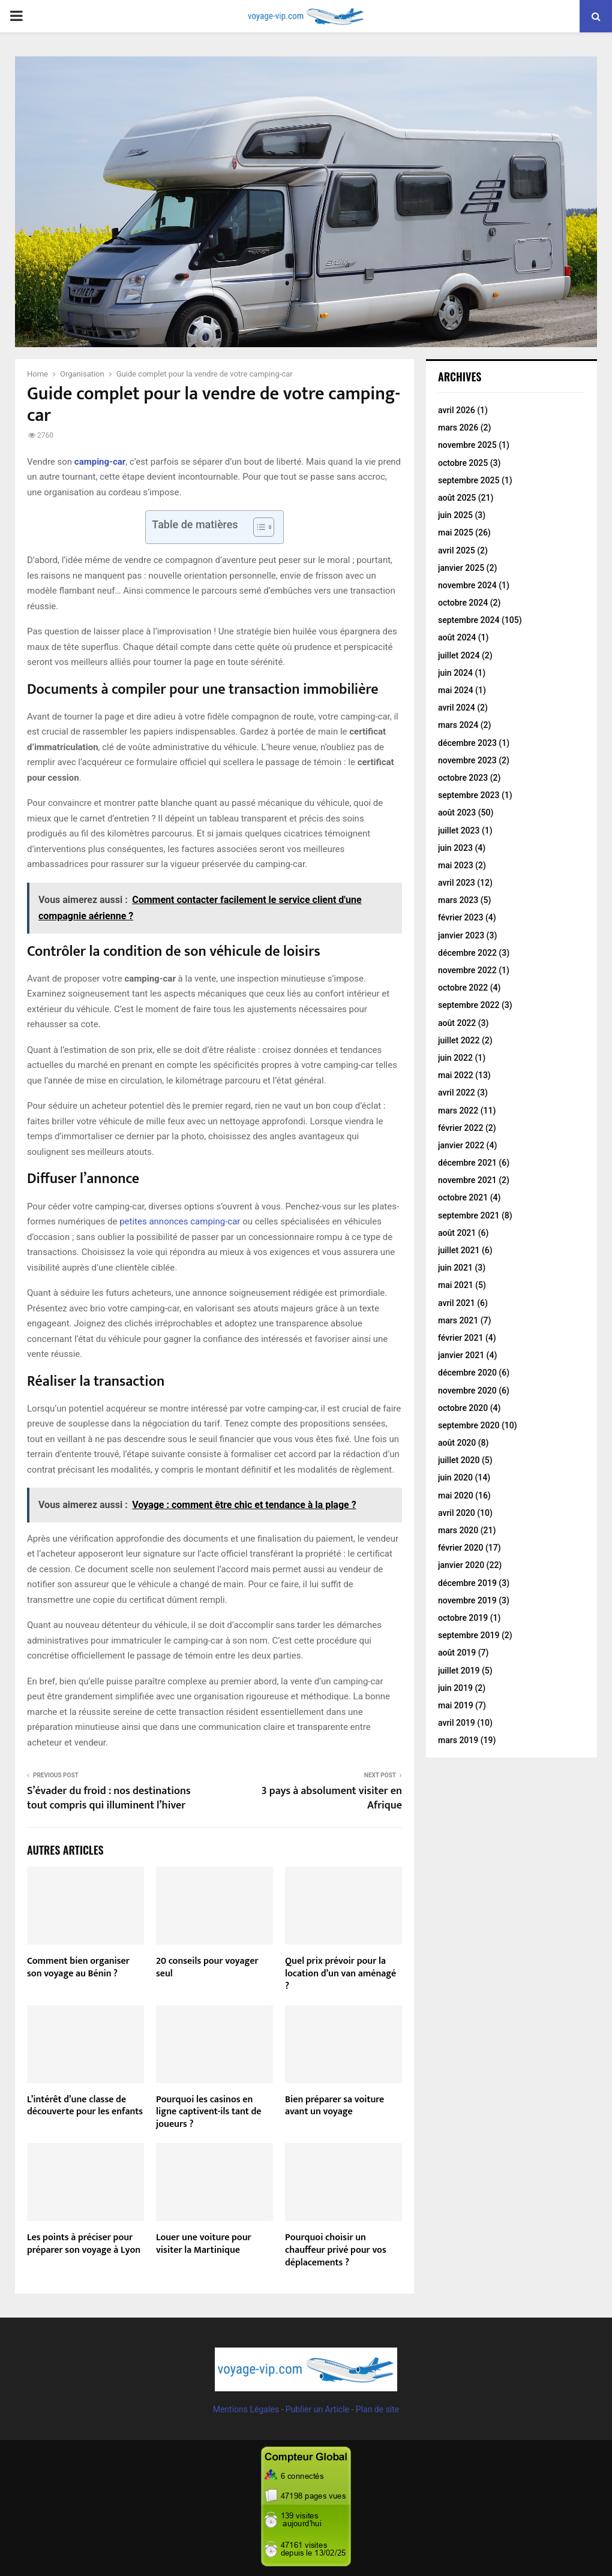 Image resolution: width=612 pixels, height=2576 pixels. I want to click on septembre 2023, so click(468, 795).